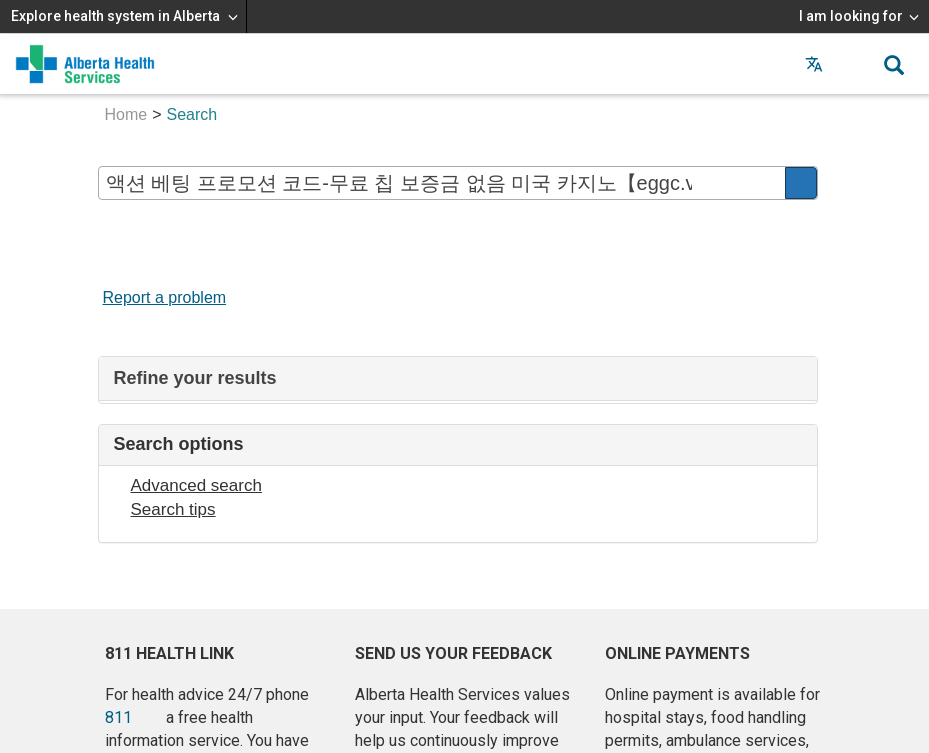  Describe the element at coordinates (165, 297) in the screenshot. I see `Report a problem` at that location.